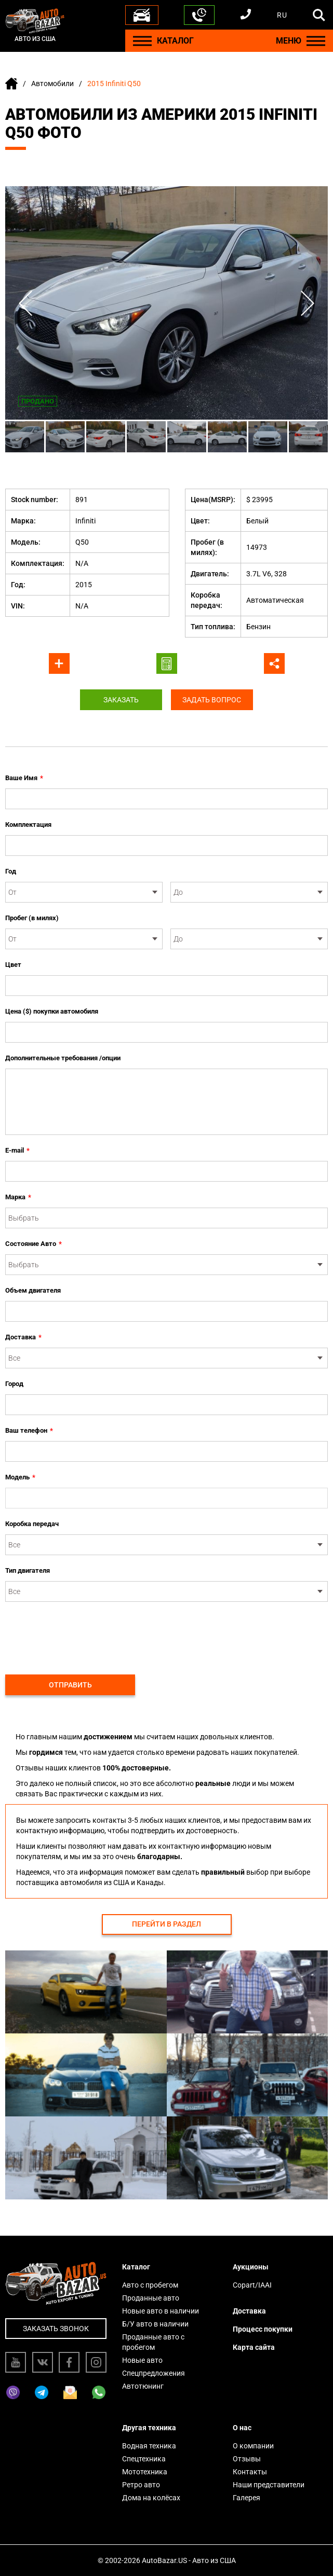  Describe the element at coordinates (150, 2285) in the screenshot. I see `Авто с пробегом` at that location.